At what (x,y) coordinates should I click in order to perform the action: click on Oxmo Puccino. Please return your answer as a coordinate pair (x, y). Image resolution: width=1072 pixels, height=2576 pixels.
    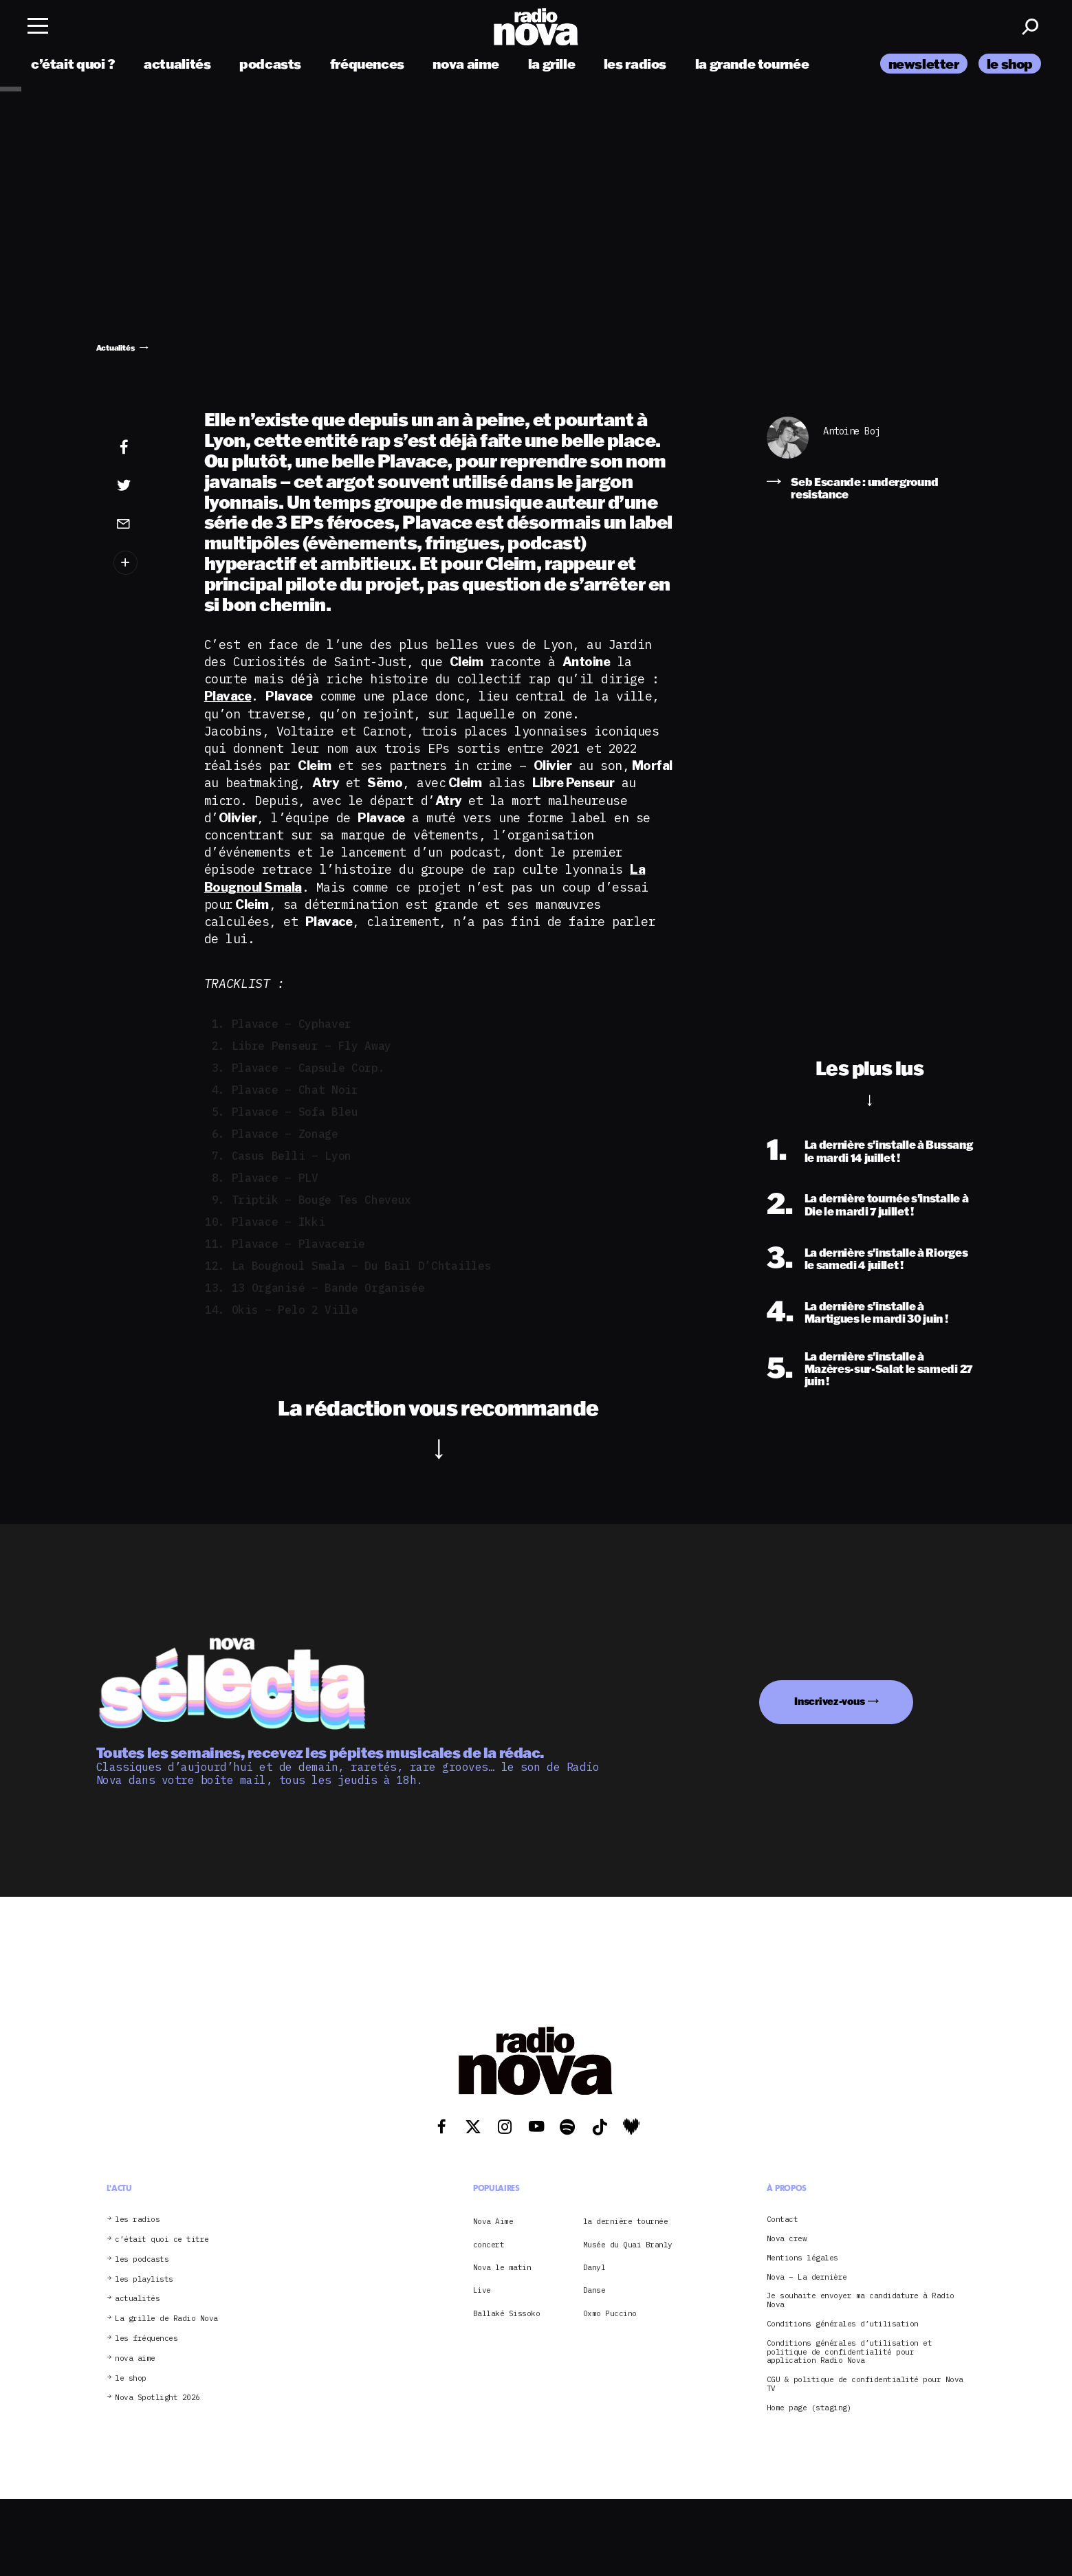
    Looking at the image, I should click on (610, 2313).